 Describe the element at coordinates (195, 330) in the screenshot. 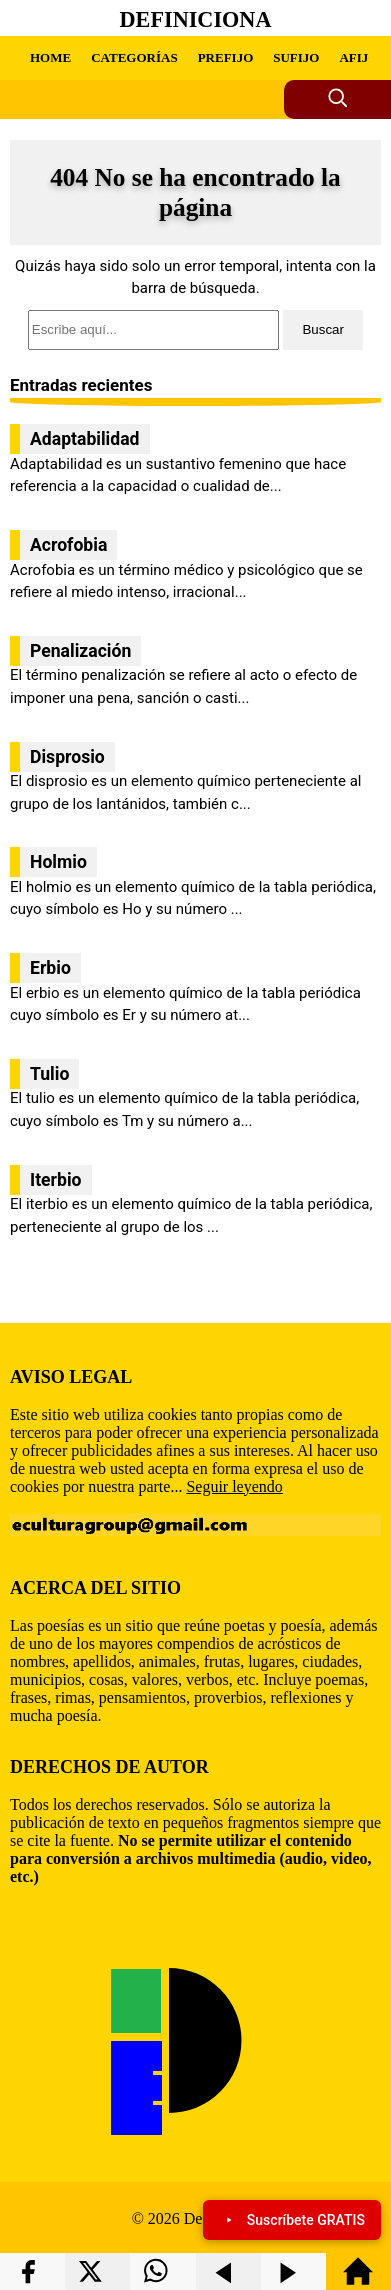

I see `[search]` at that location.